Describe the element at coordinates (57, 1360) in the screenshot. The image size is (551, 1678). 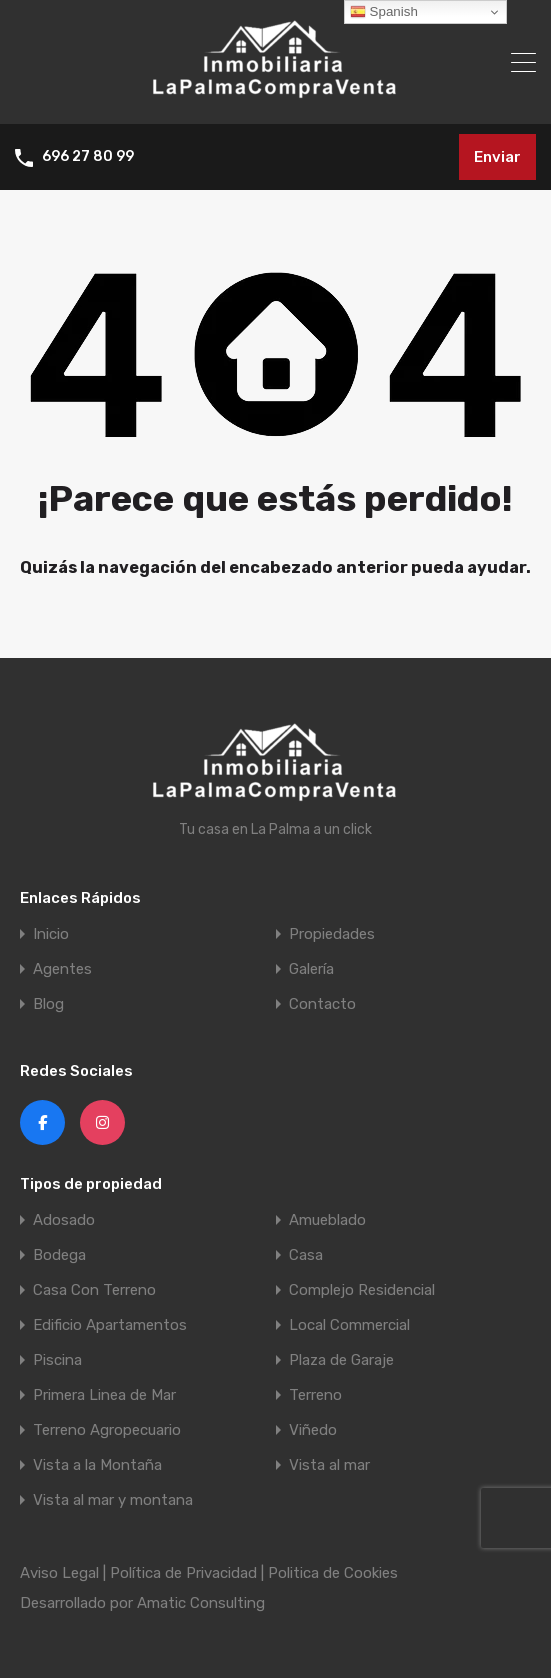
I see `Piscina` at that location.